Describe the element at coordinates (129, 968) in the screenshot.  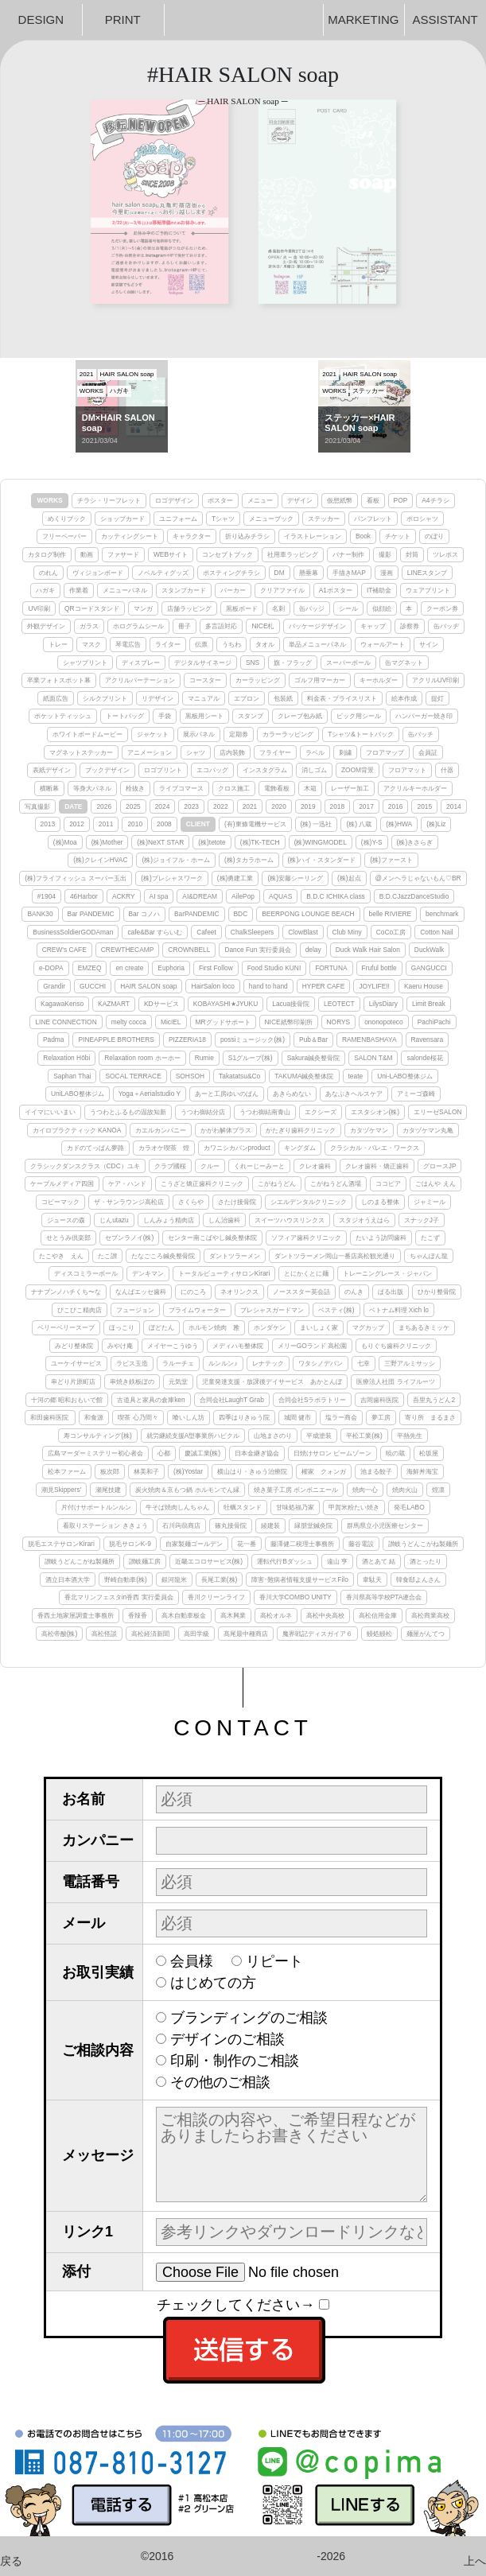
I see `en create` at that location.